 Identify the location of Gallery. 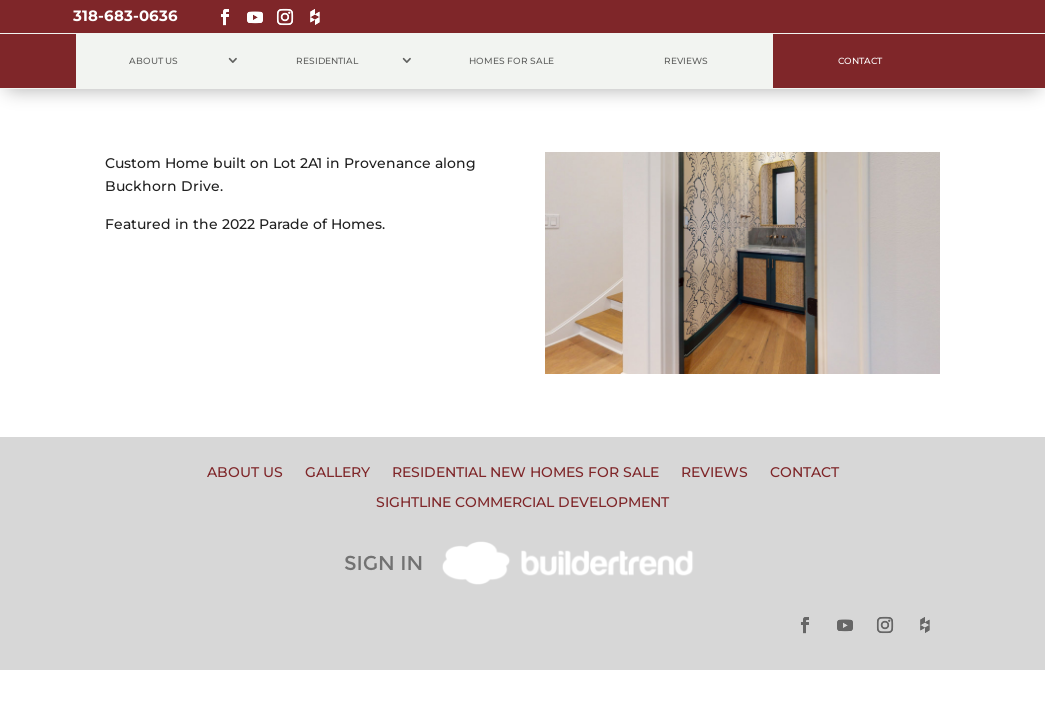
(337, 473).